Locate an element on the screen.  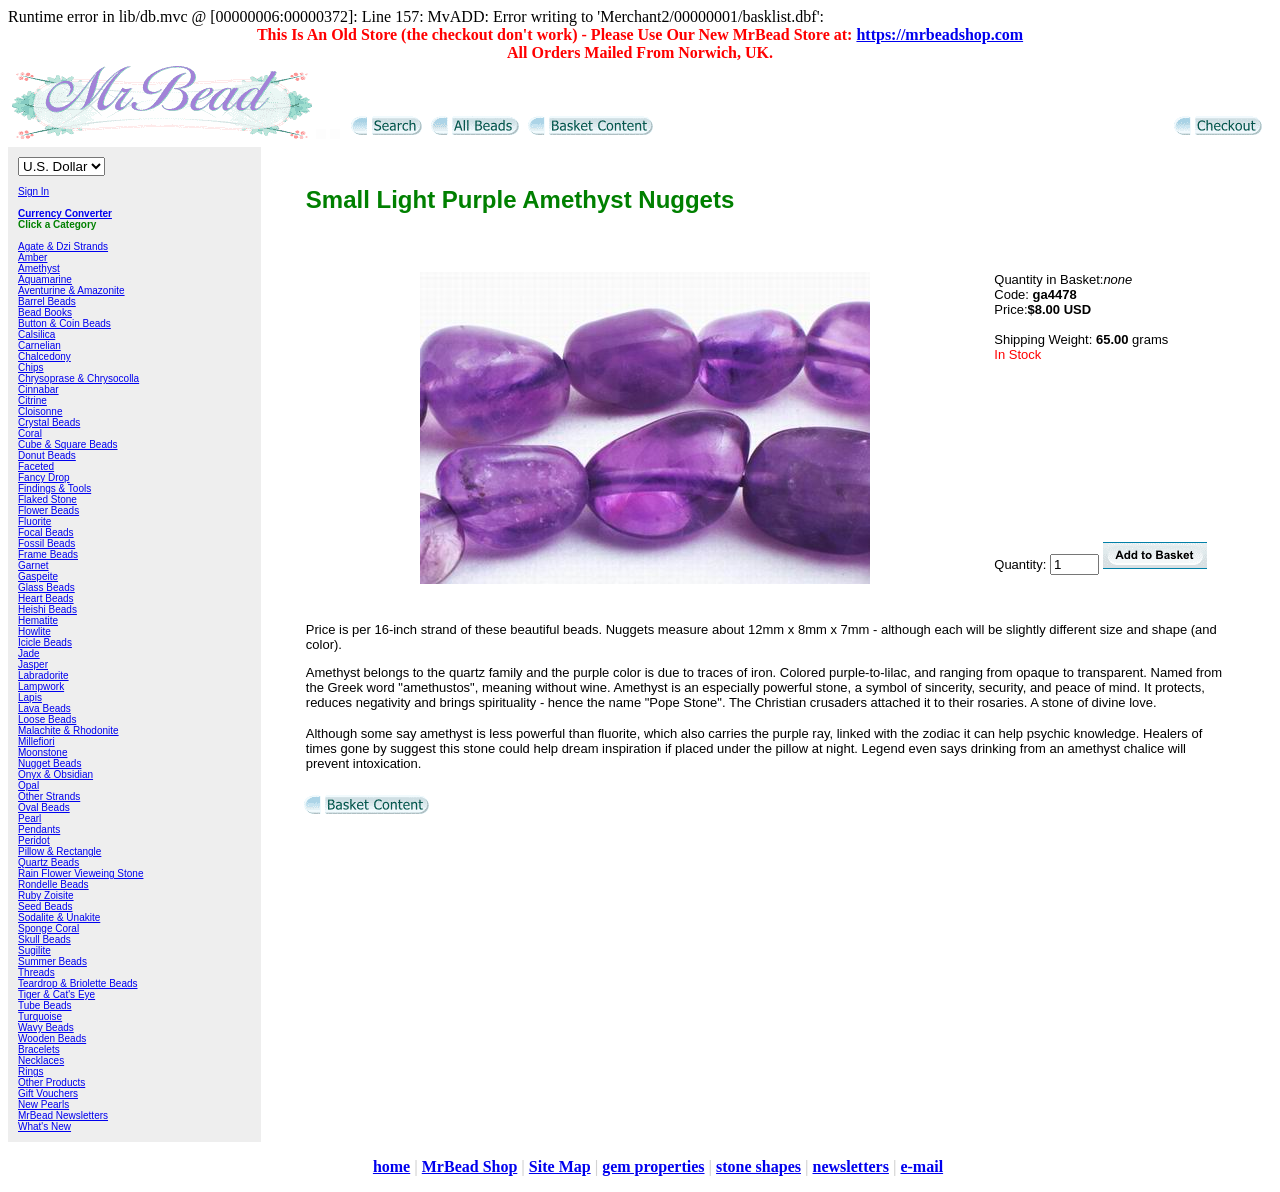
Onyx & Obsidian is located at coordinates (55, 774).